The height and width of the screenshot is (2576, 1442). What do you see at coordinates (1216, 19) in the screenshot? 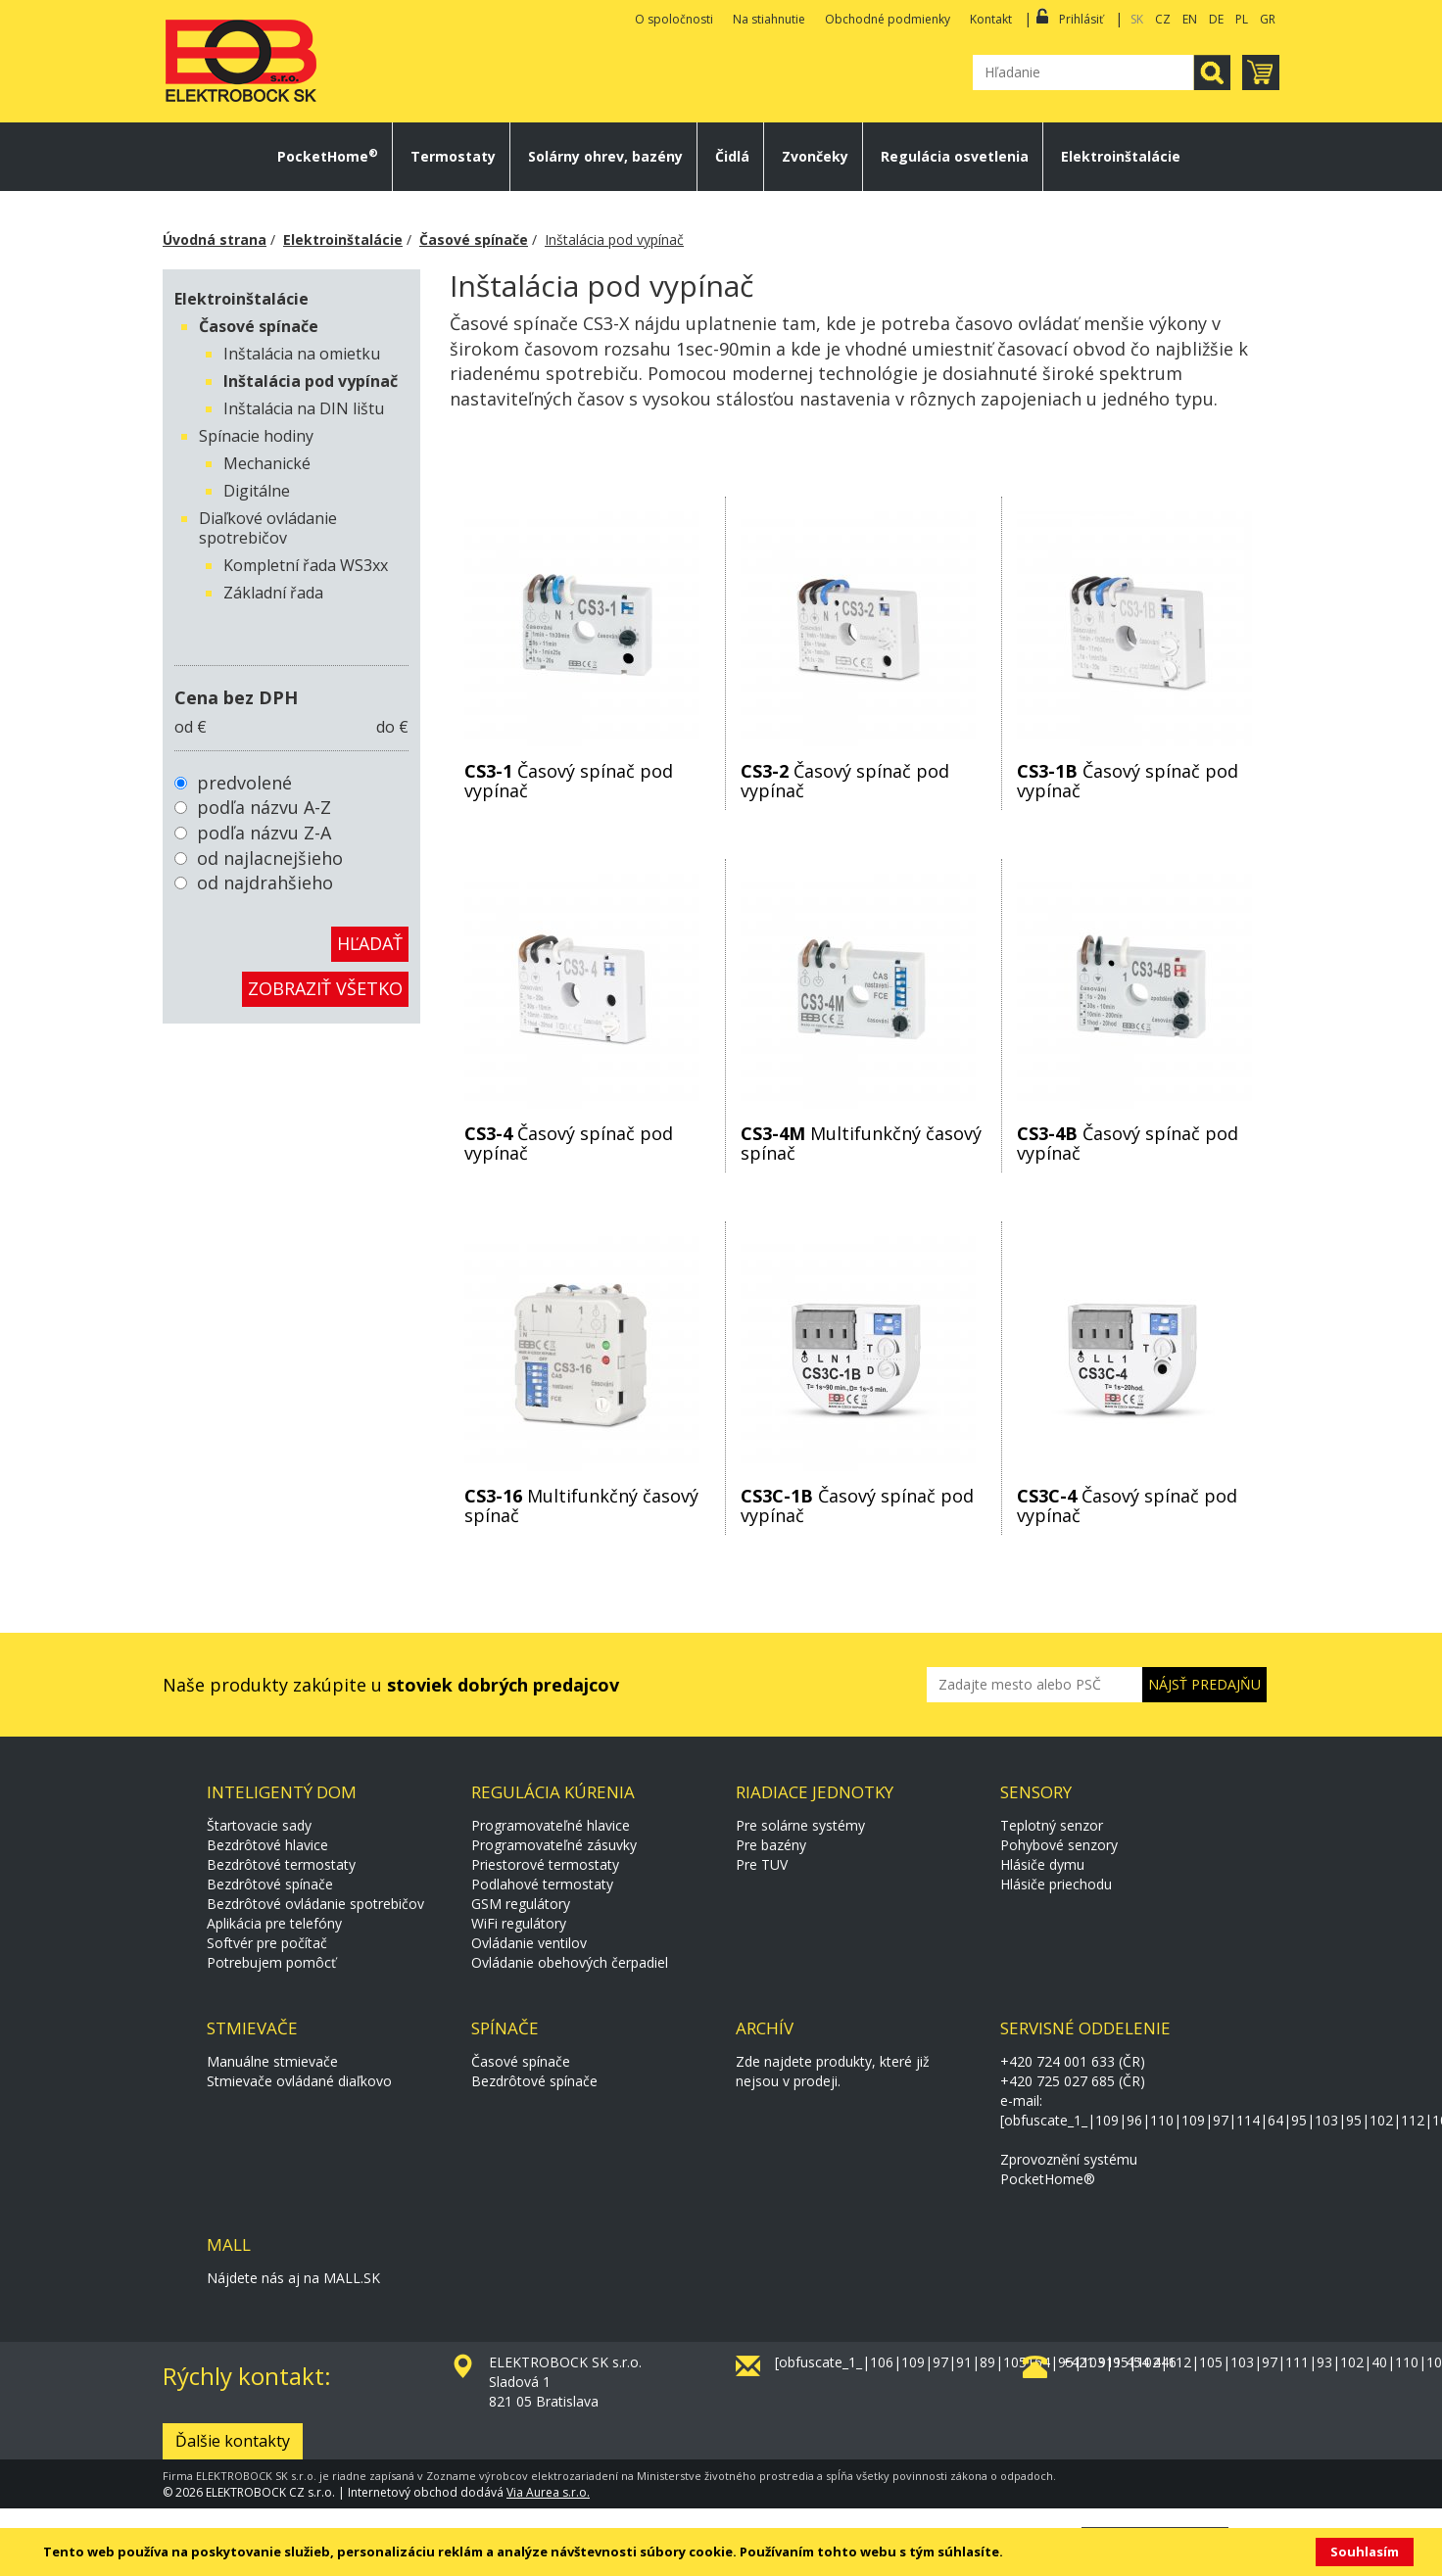
I see `DE` at bounding box center [1216, 19].